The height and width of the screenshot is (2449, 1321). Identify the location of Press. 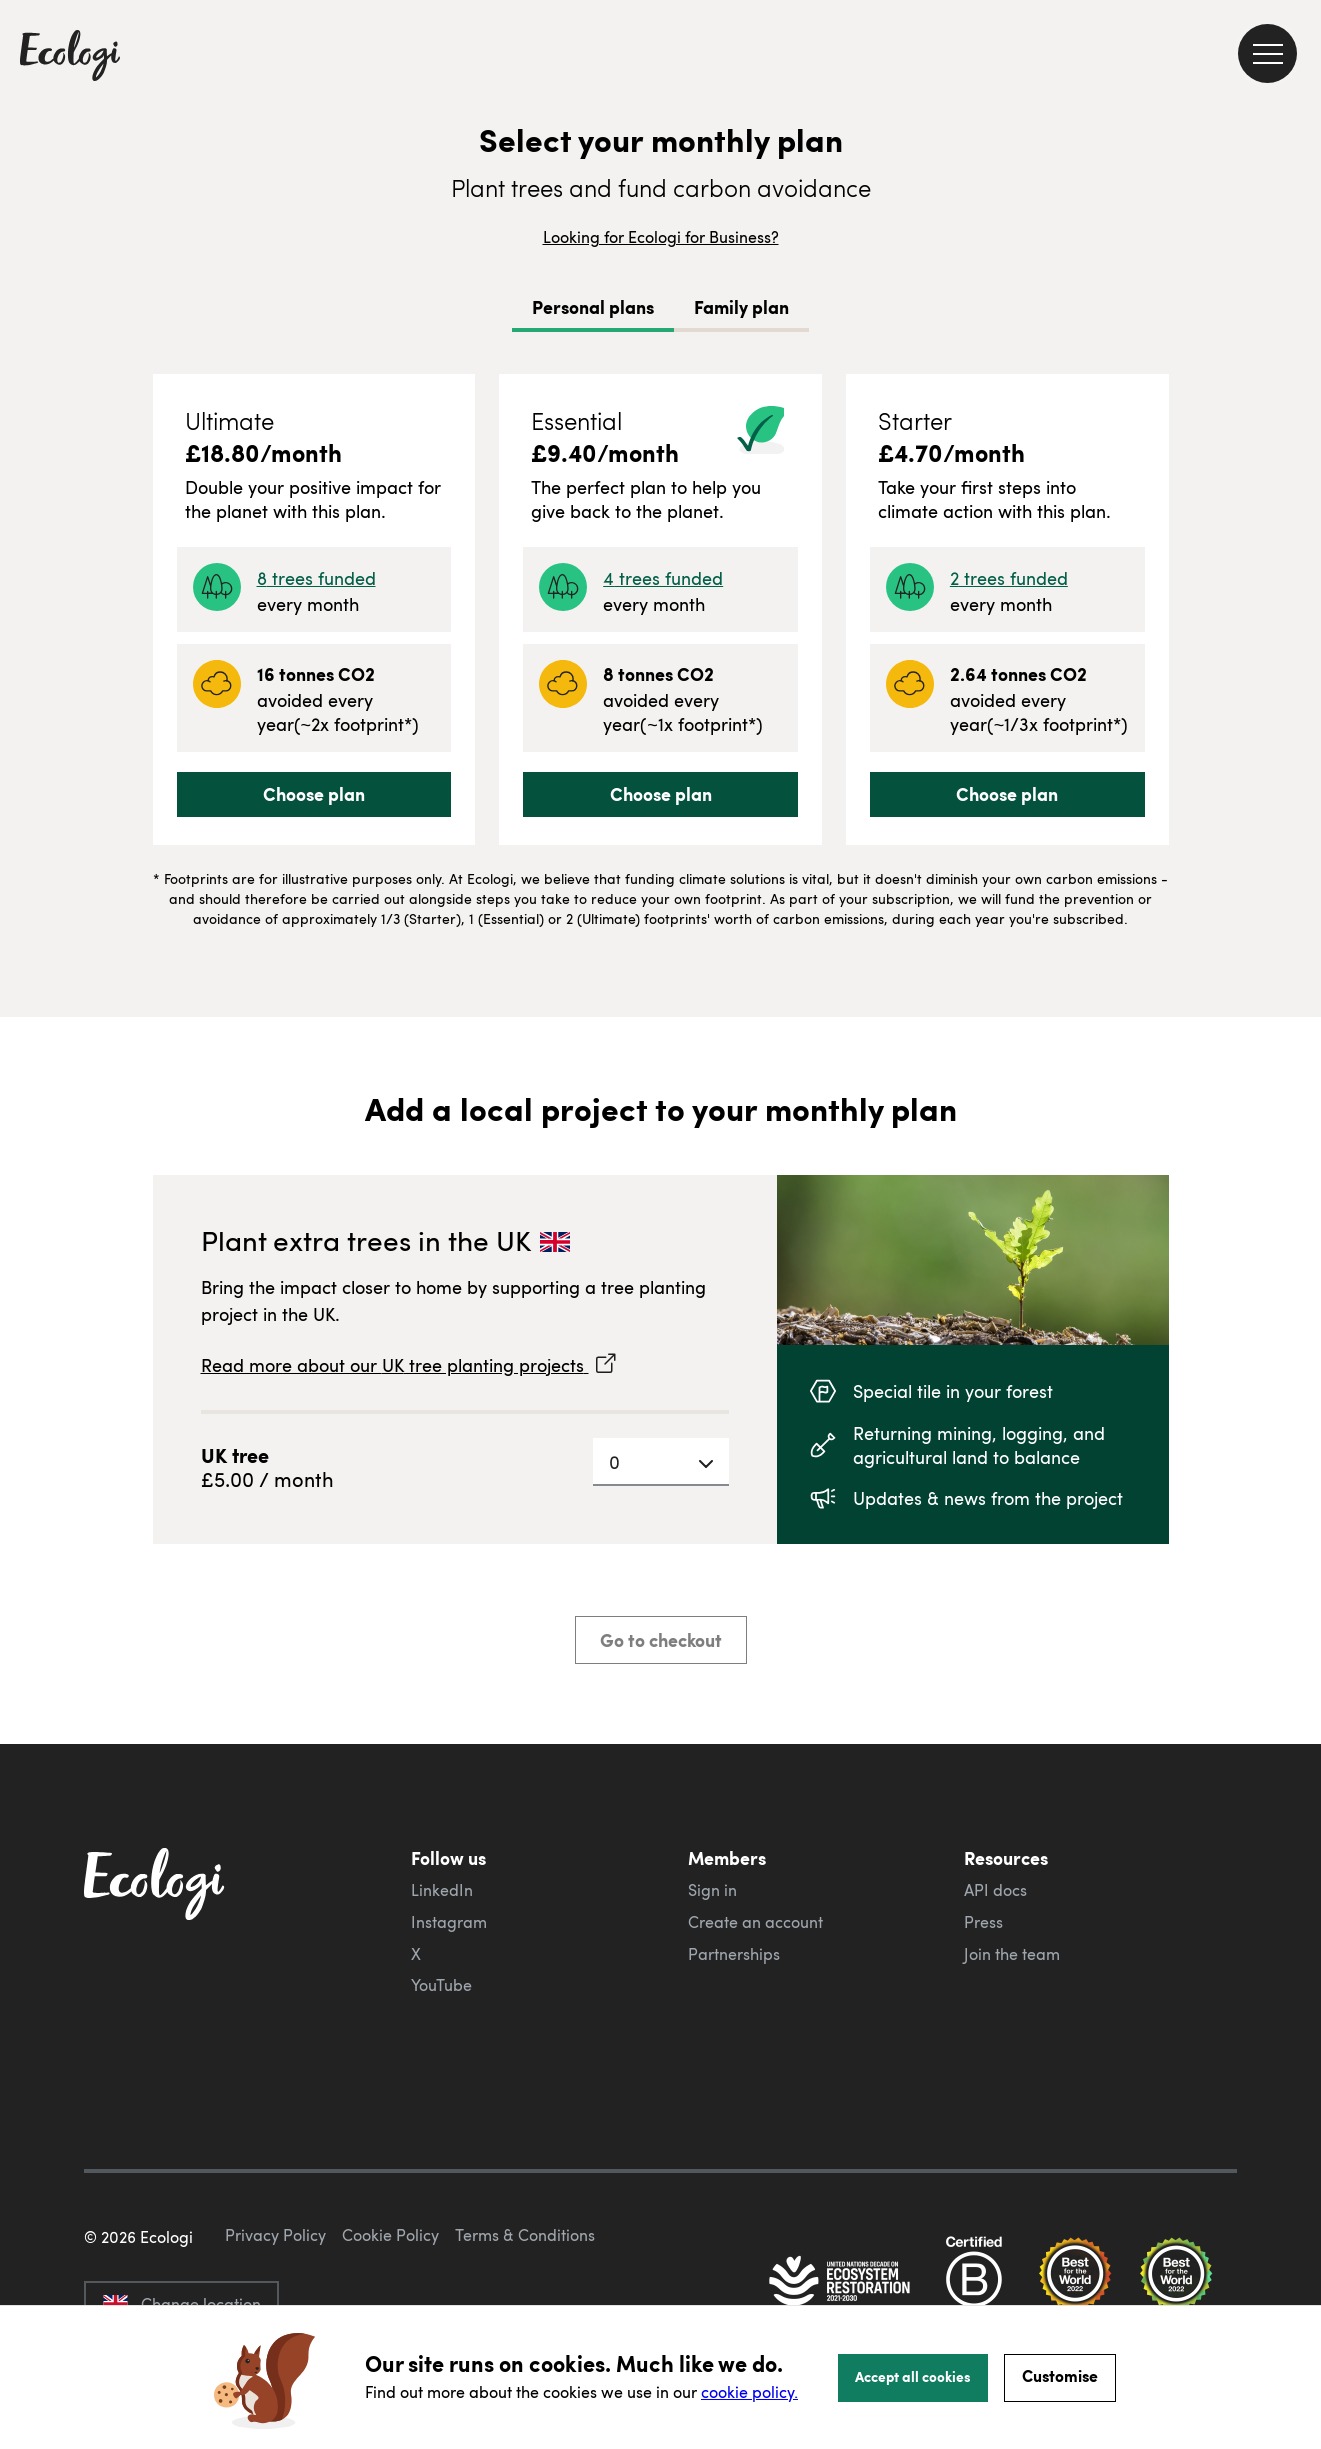
(983, 1922).